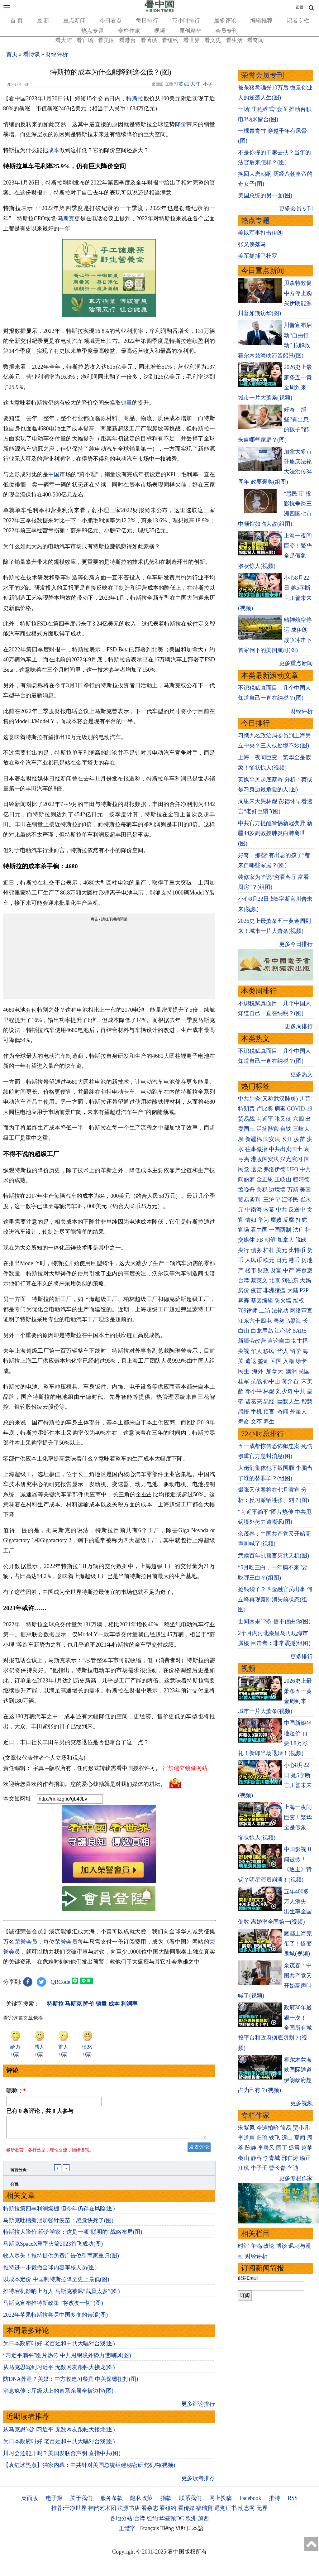  Describe the element at coordinates (276, 1220) in the screenshot. I see `腐败` at that location.